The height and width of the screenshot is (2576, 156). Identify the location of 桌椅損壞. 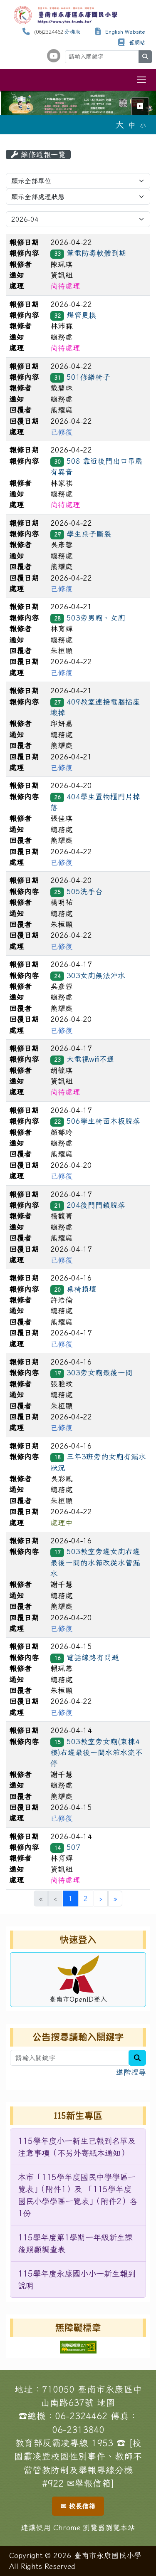
(82, 1289).